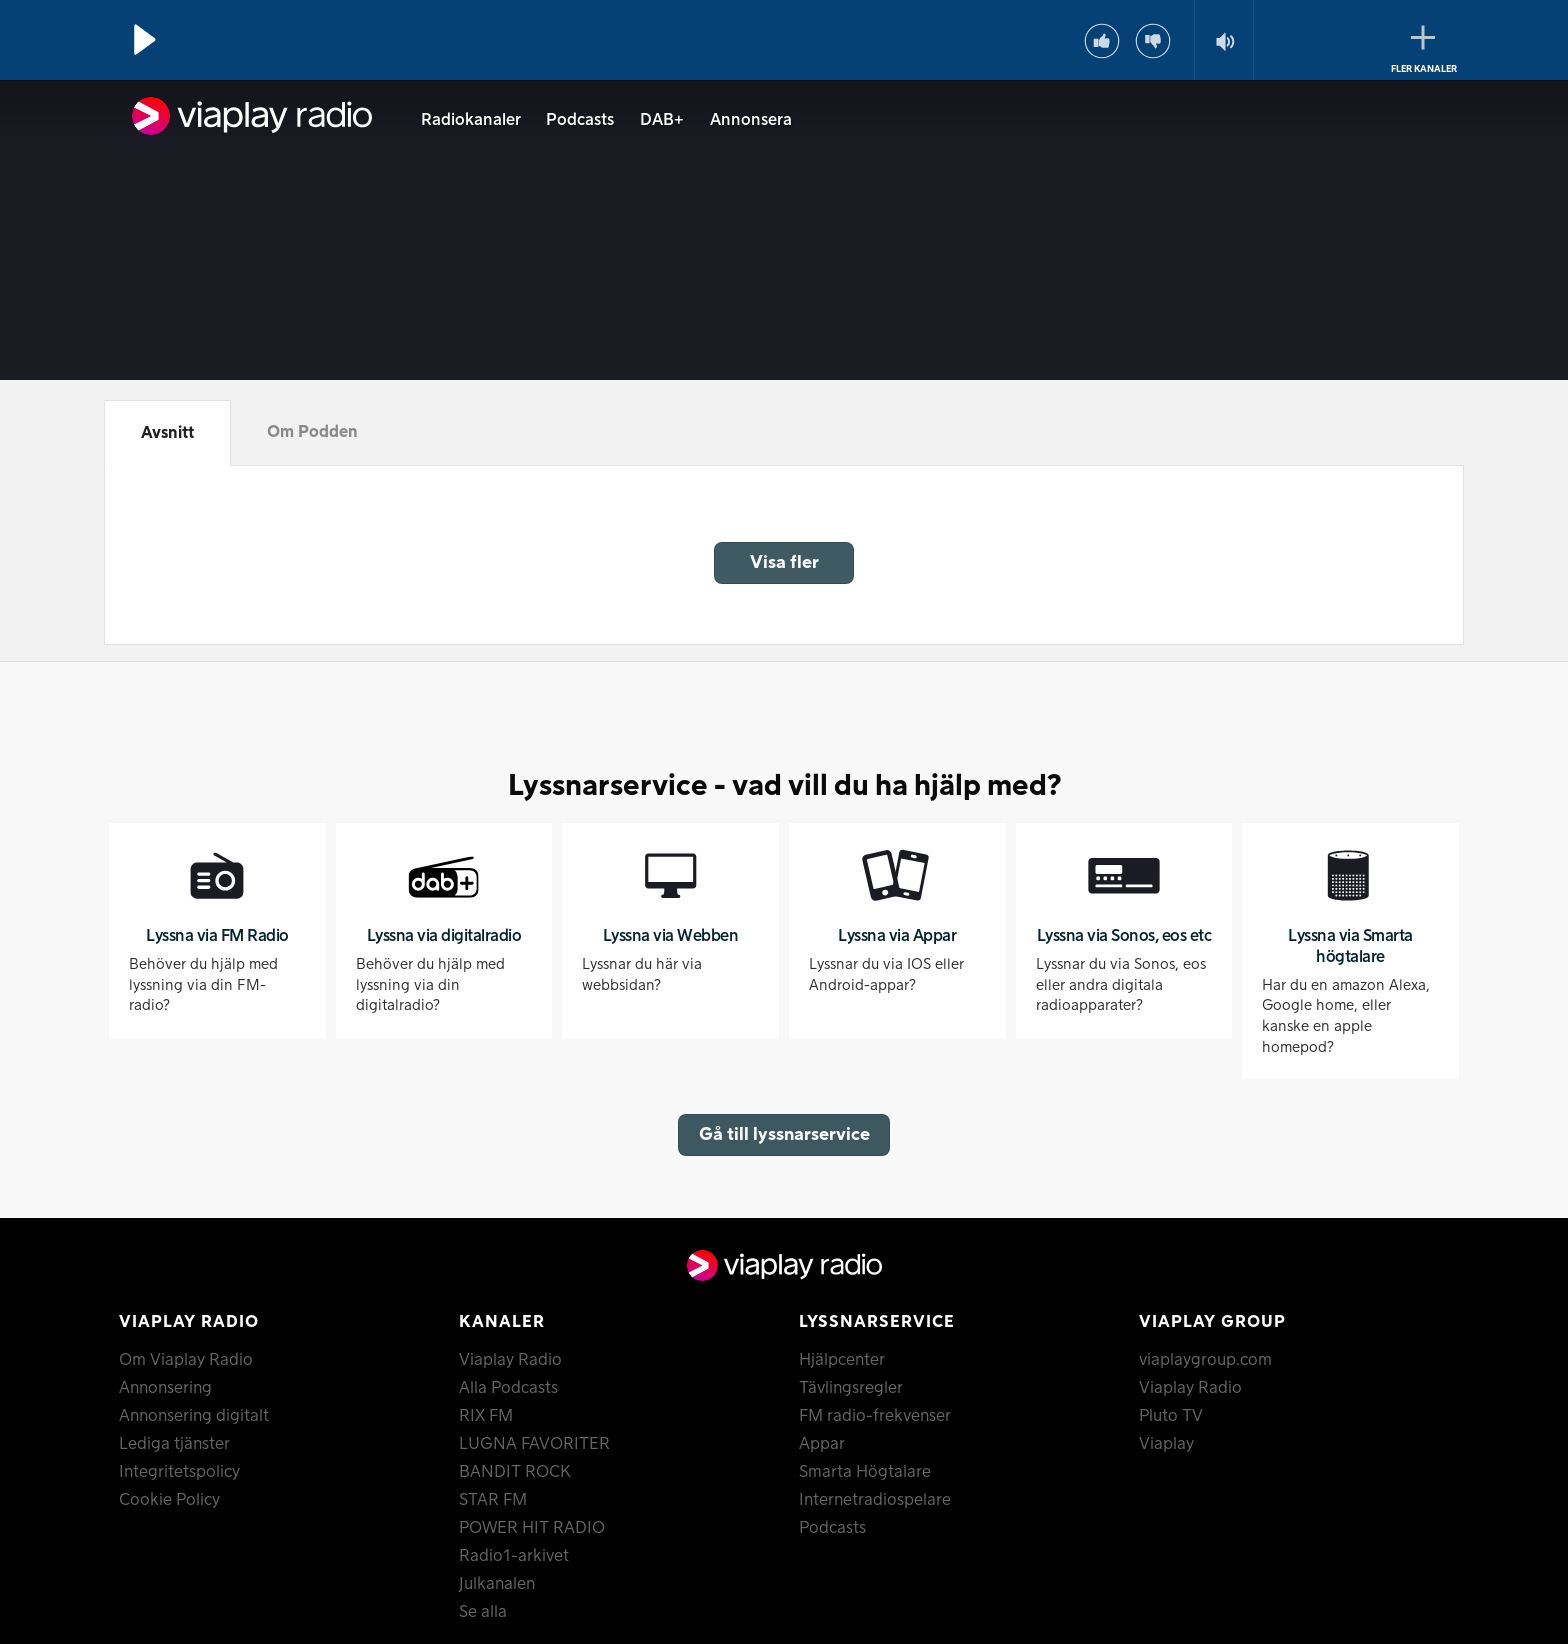  What do you see at coordinates (662, 120) in the screenshot?
I see `DAB+` at bounding box center [662, 120].